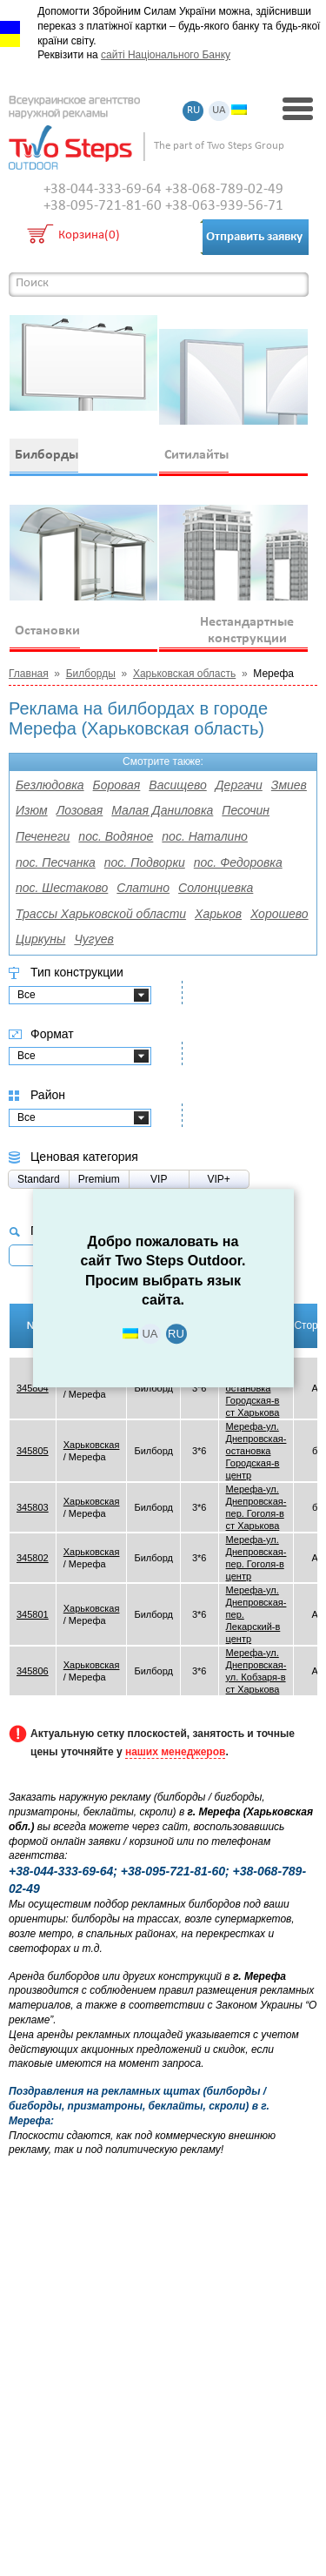  Describe the element at coordinates (117, 785) in the screenshot. I see `Боровая` at that location.